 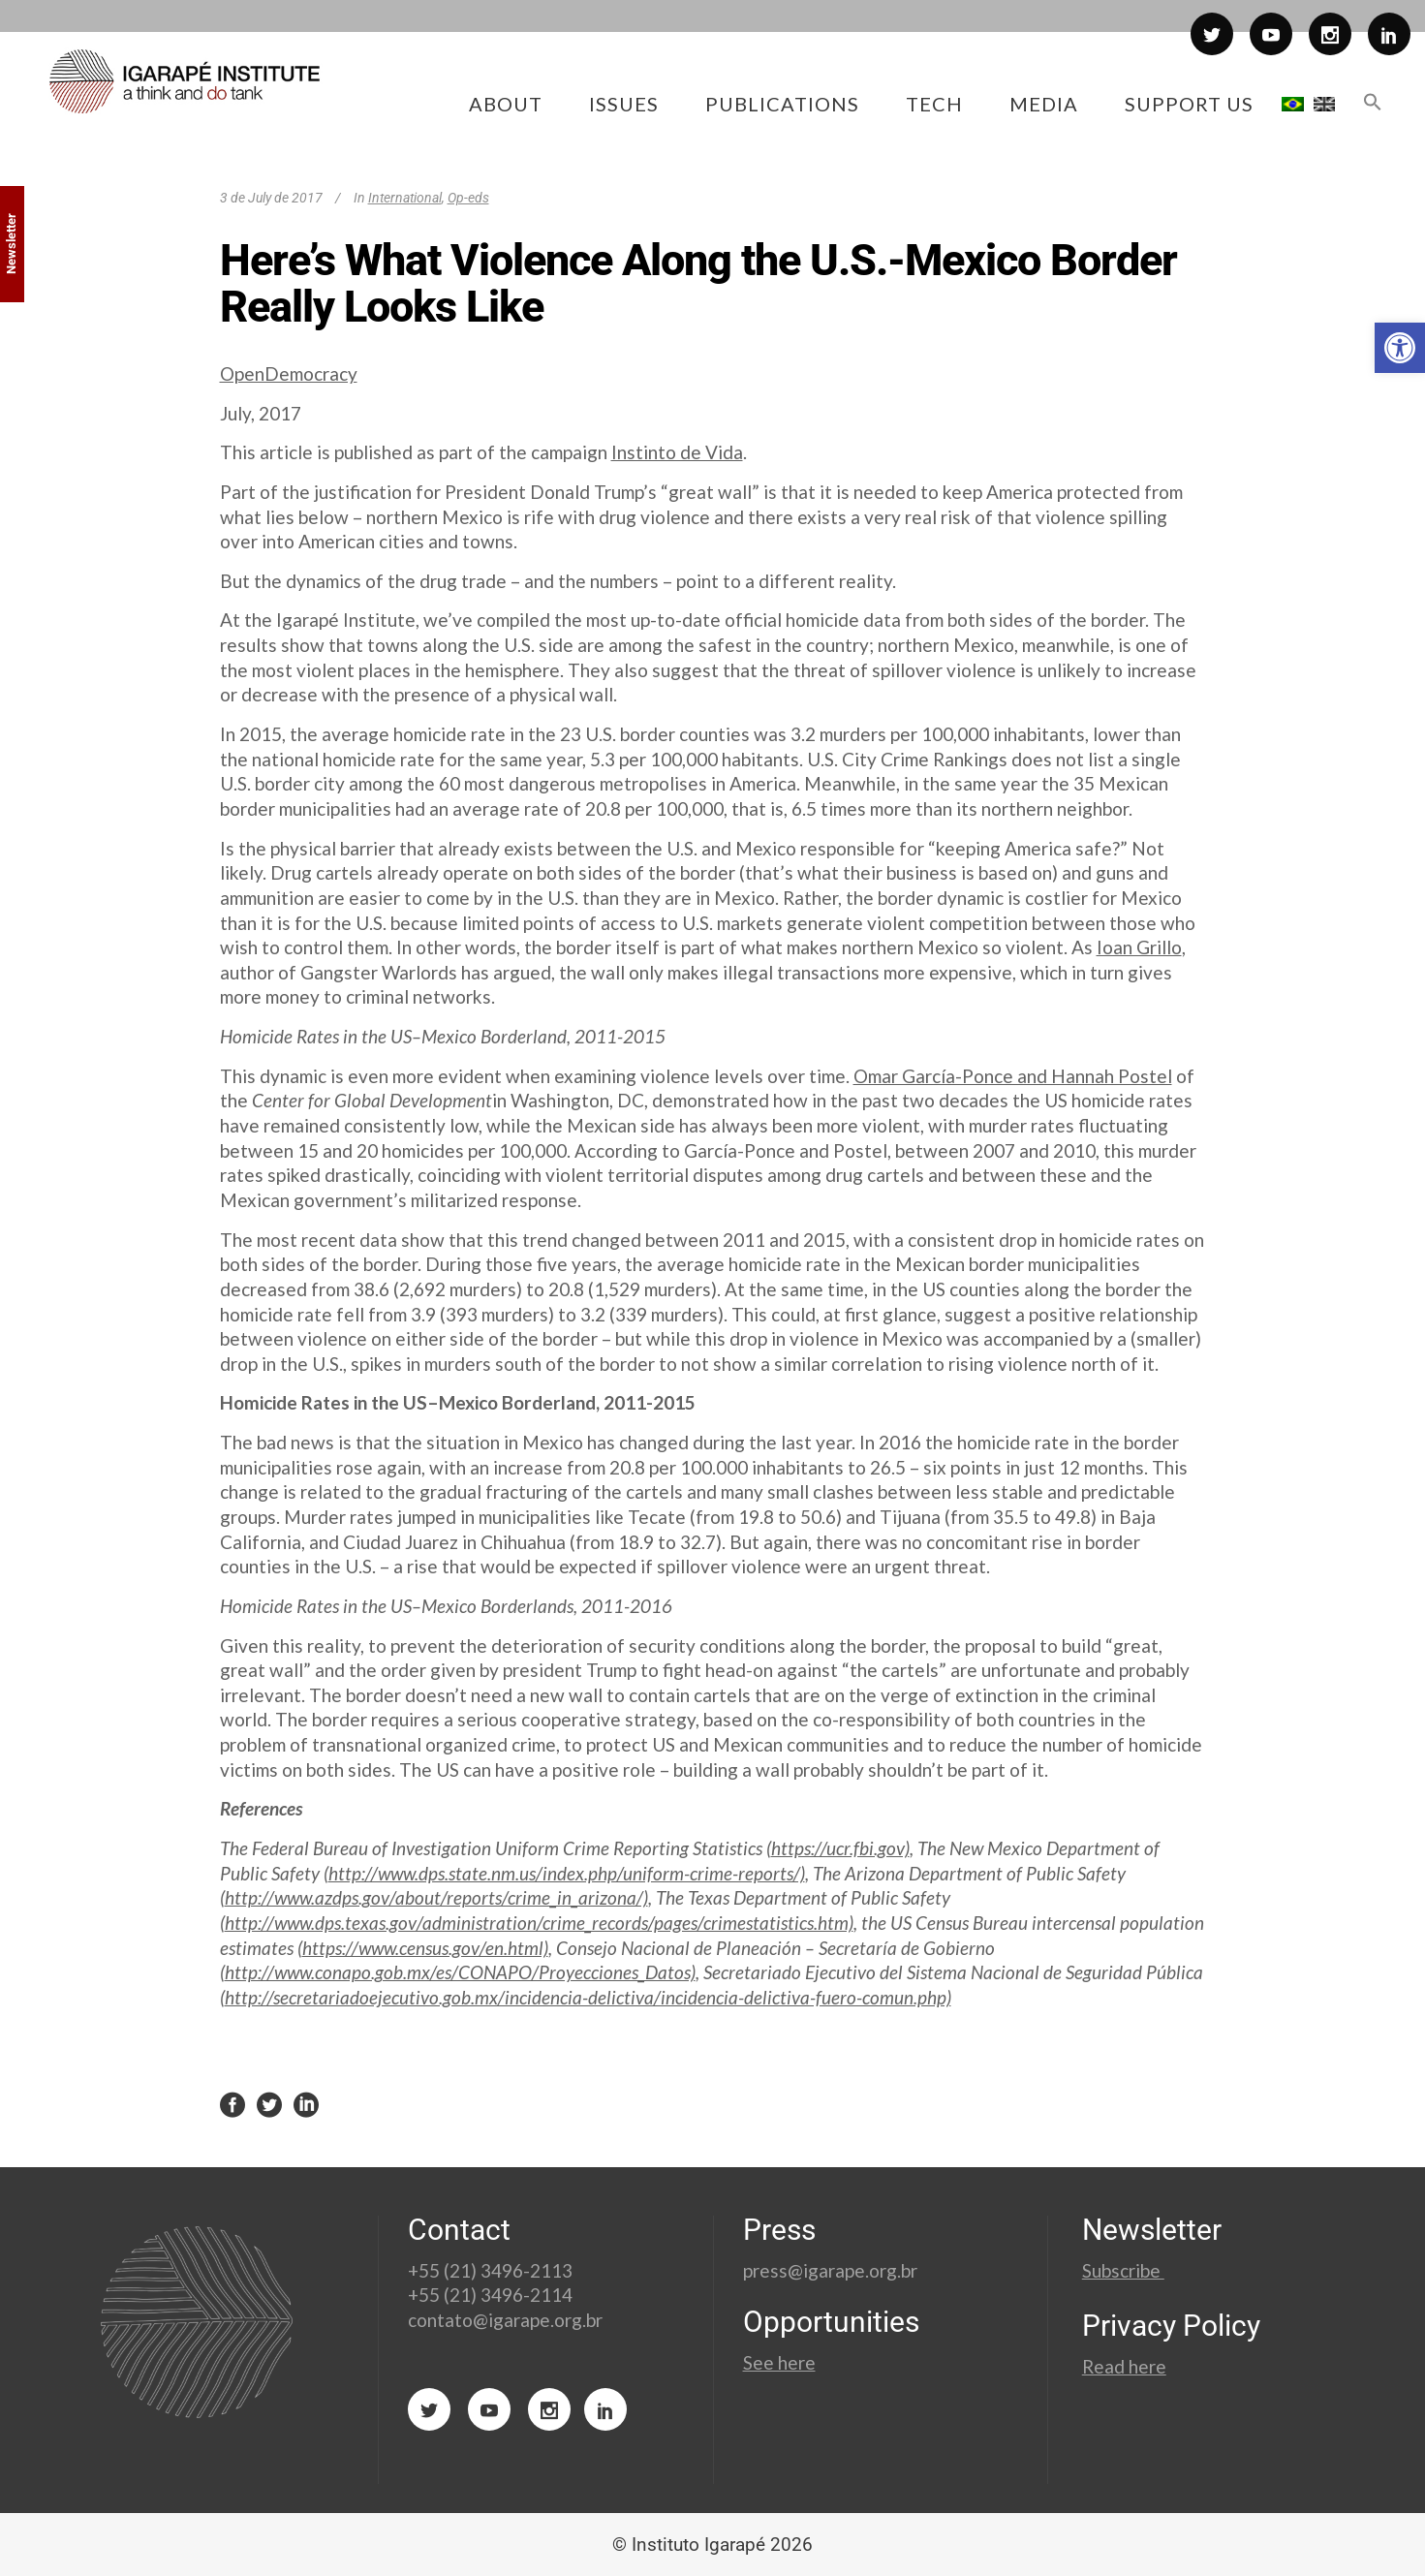 I want to click on Ioan Grillo, so click(x=1139, y=947).